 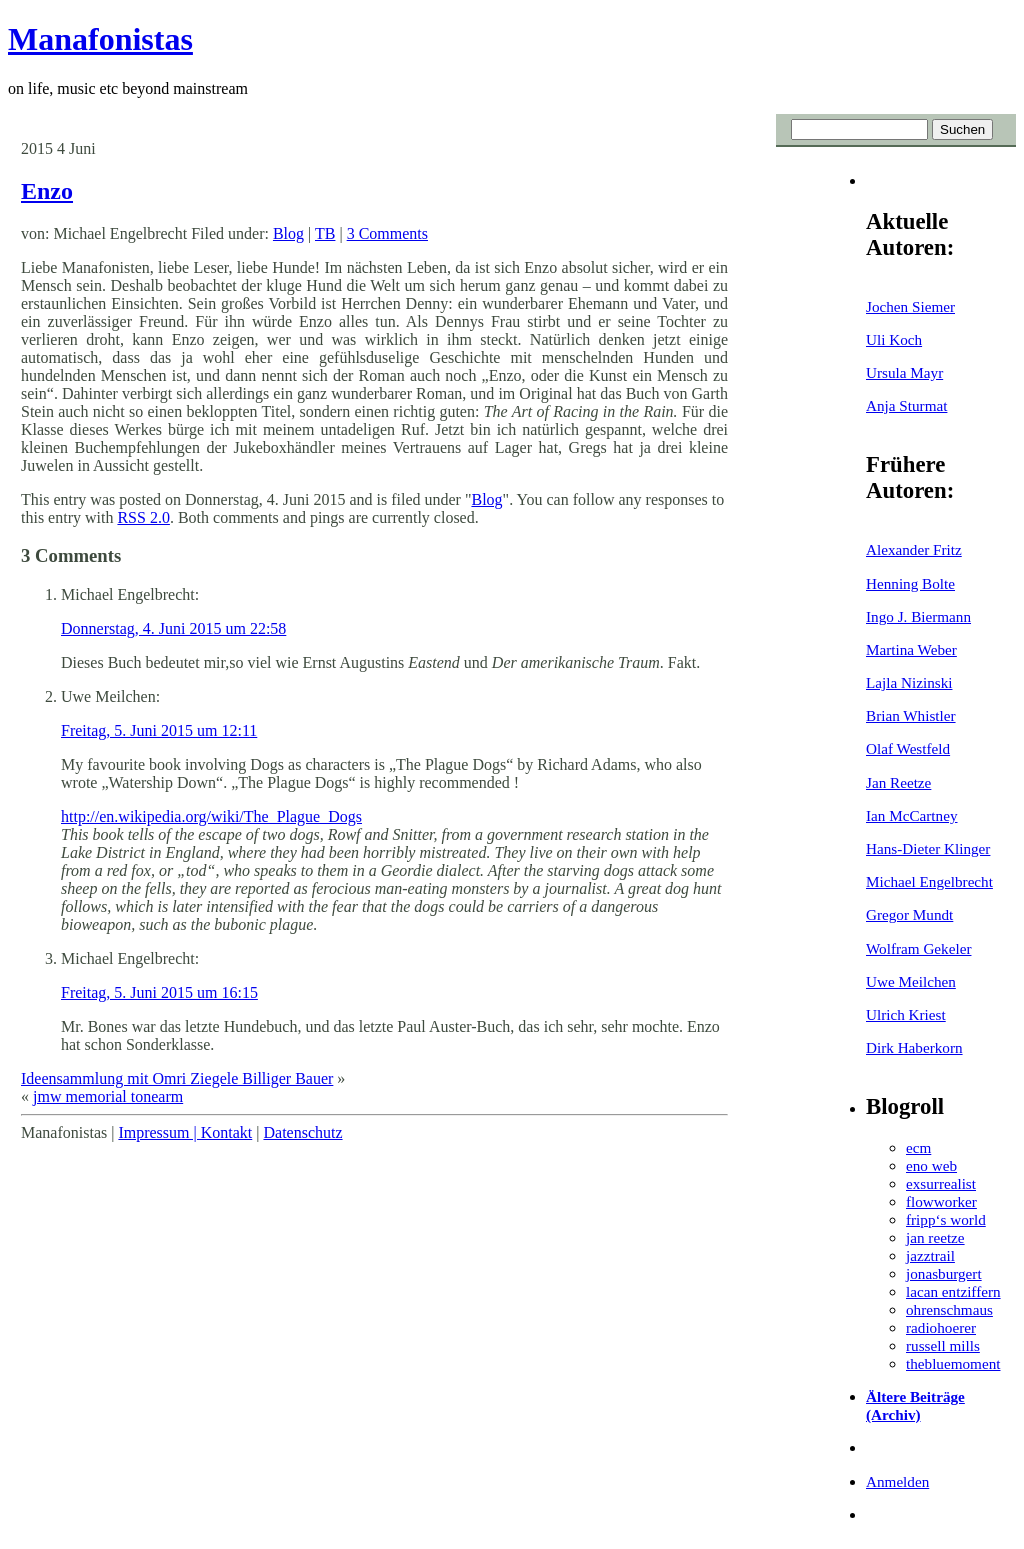 I want to click on Michael Engelbrecht, so click(x=929, y=881).